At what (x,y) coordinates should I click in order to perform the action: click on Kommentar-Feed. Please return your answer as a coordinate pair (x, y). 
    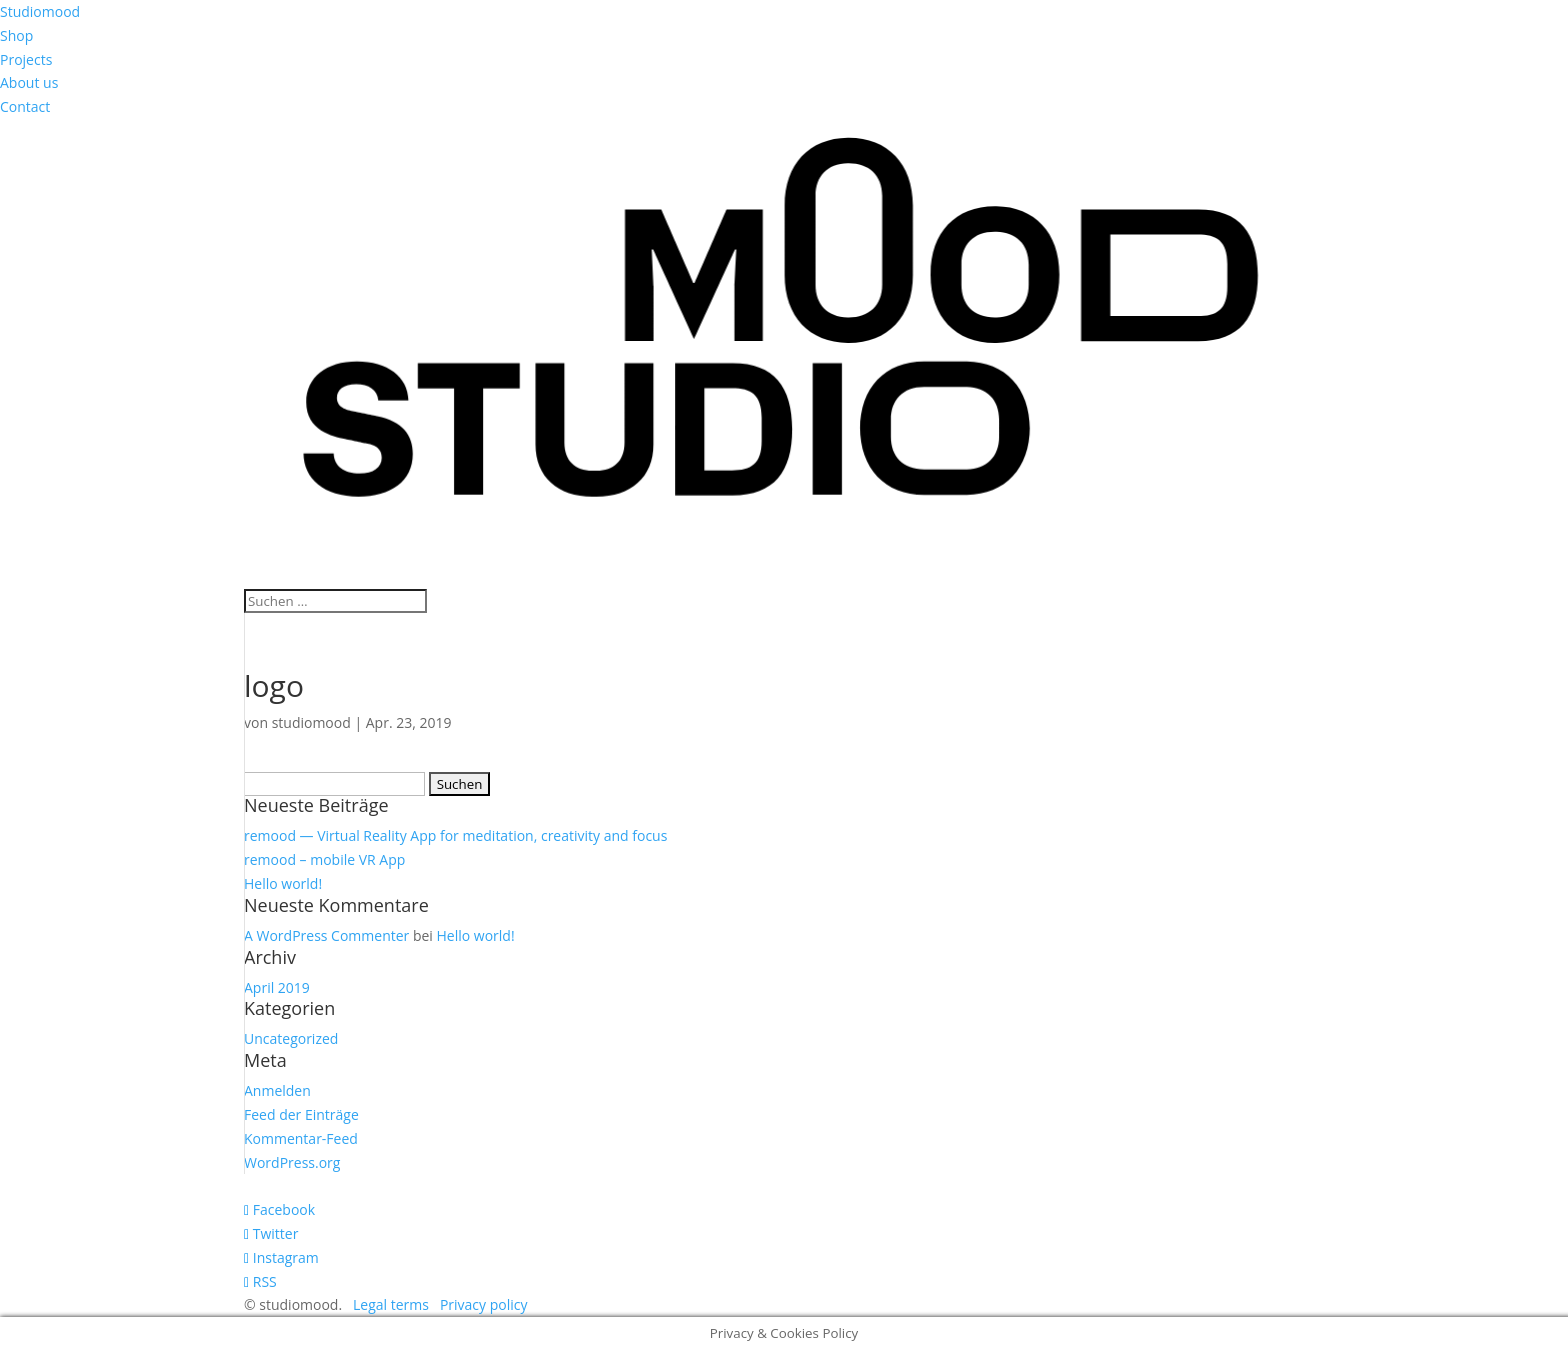
    Looking at the image, I should click on (301, 1138).